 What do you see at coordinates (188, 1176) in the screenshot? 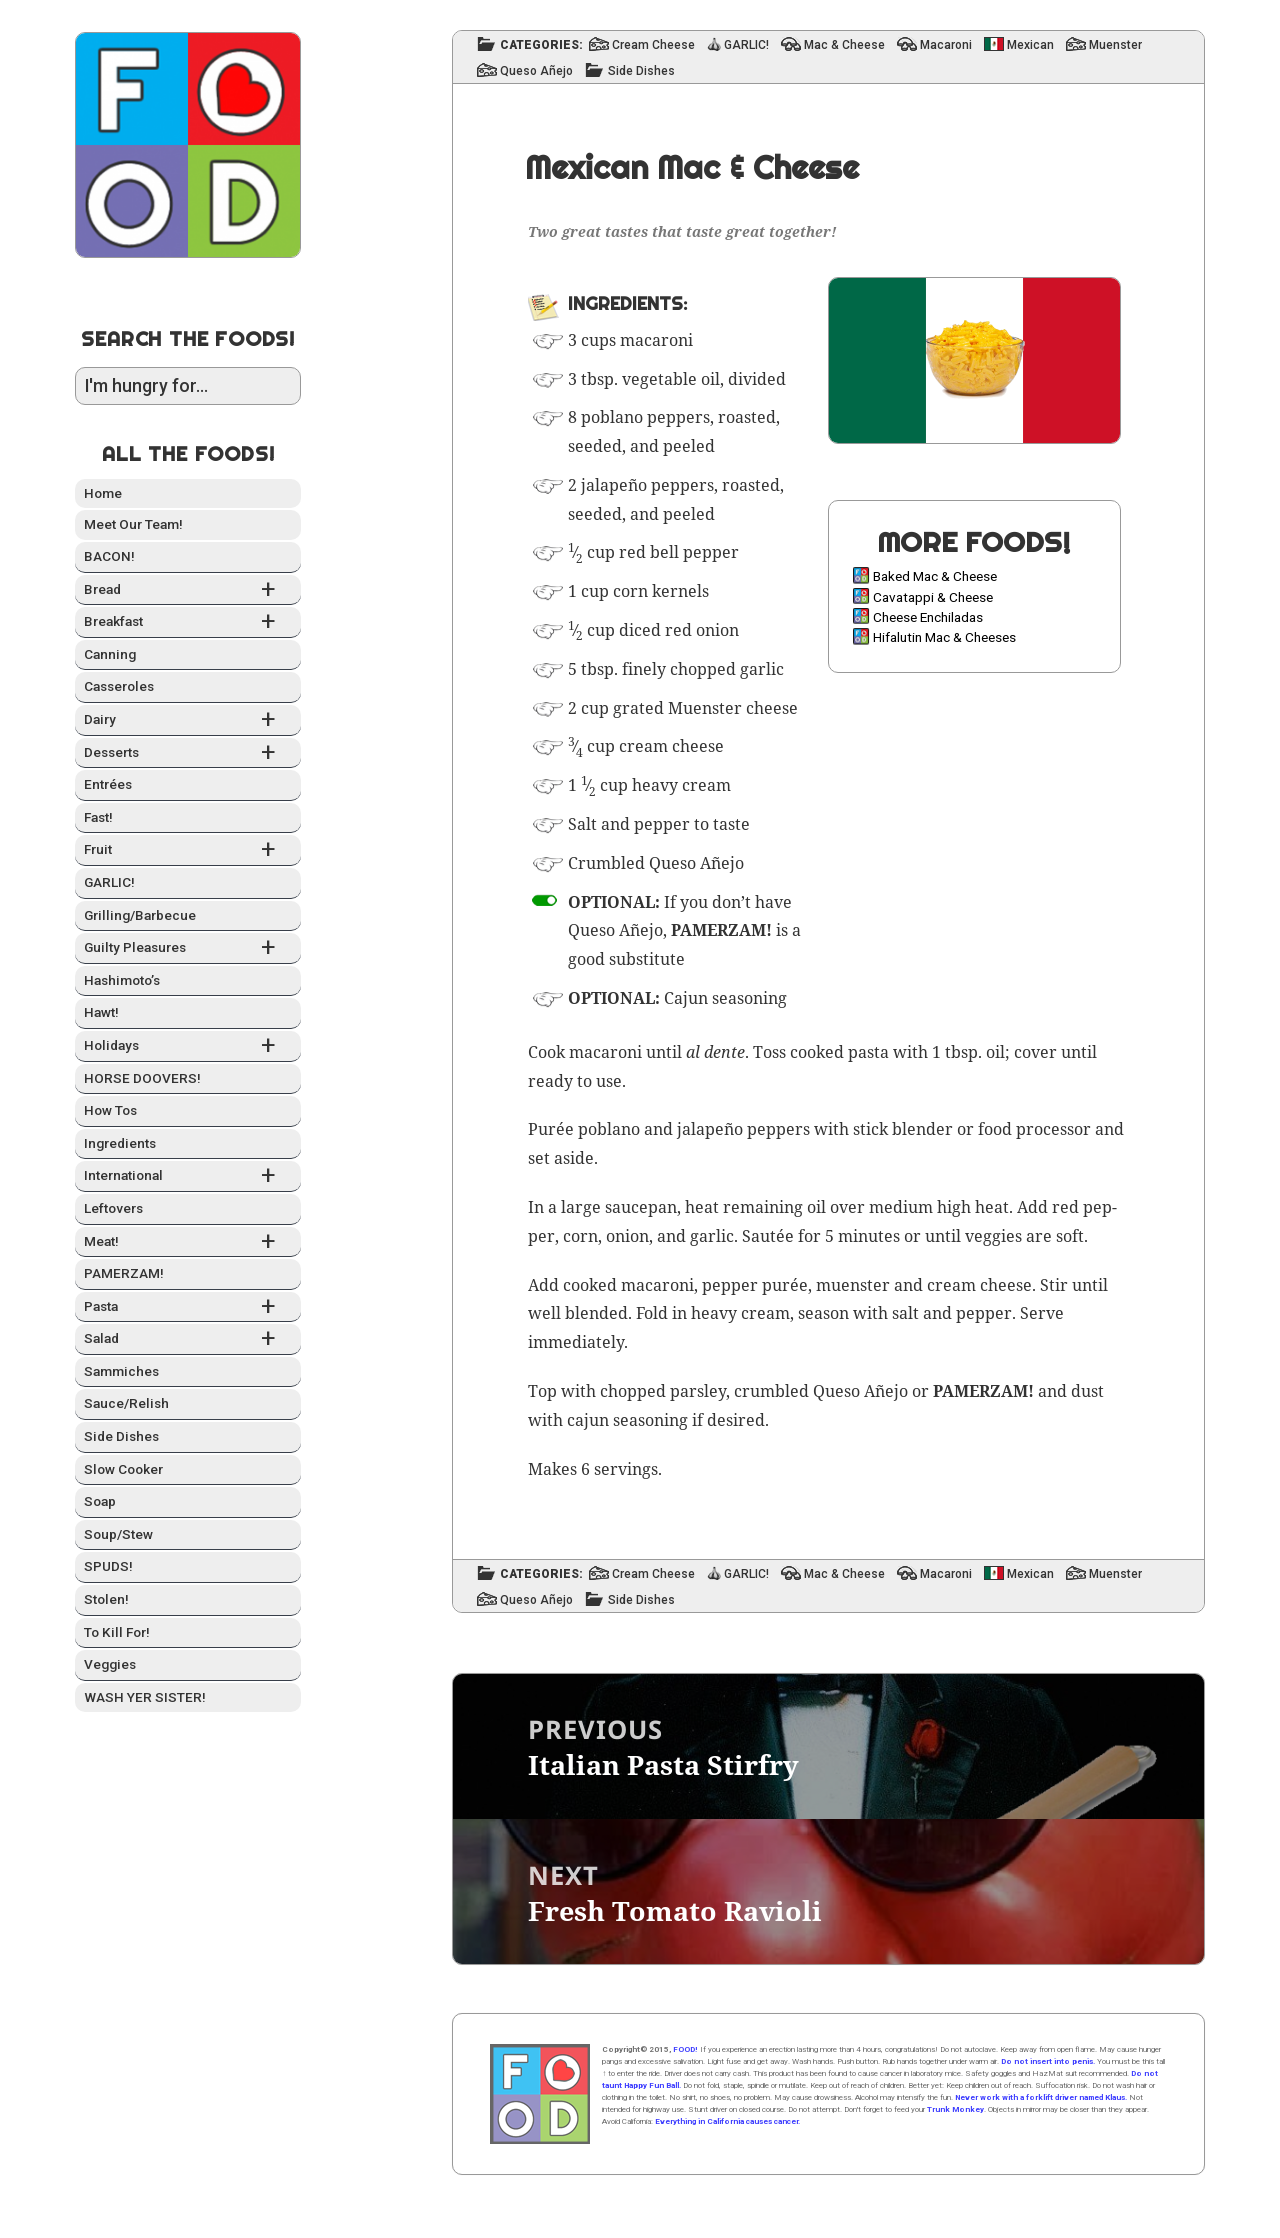
I see `Inter­na­tion­al` at bounding box center [188, 1176].